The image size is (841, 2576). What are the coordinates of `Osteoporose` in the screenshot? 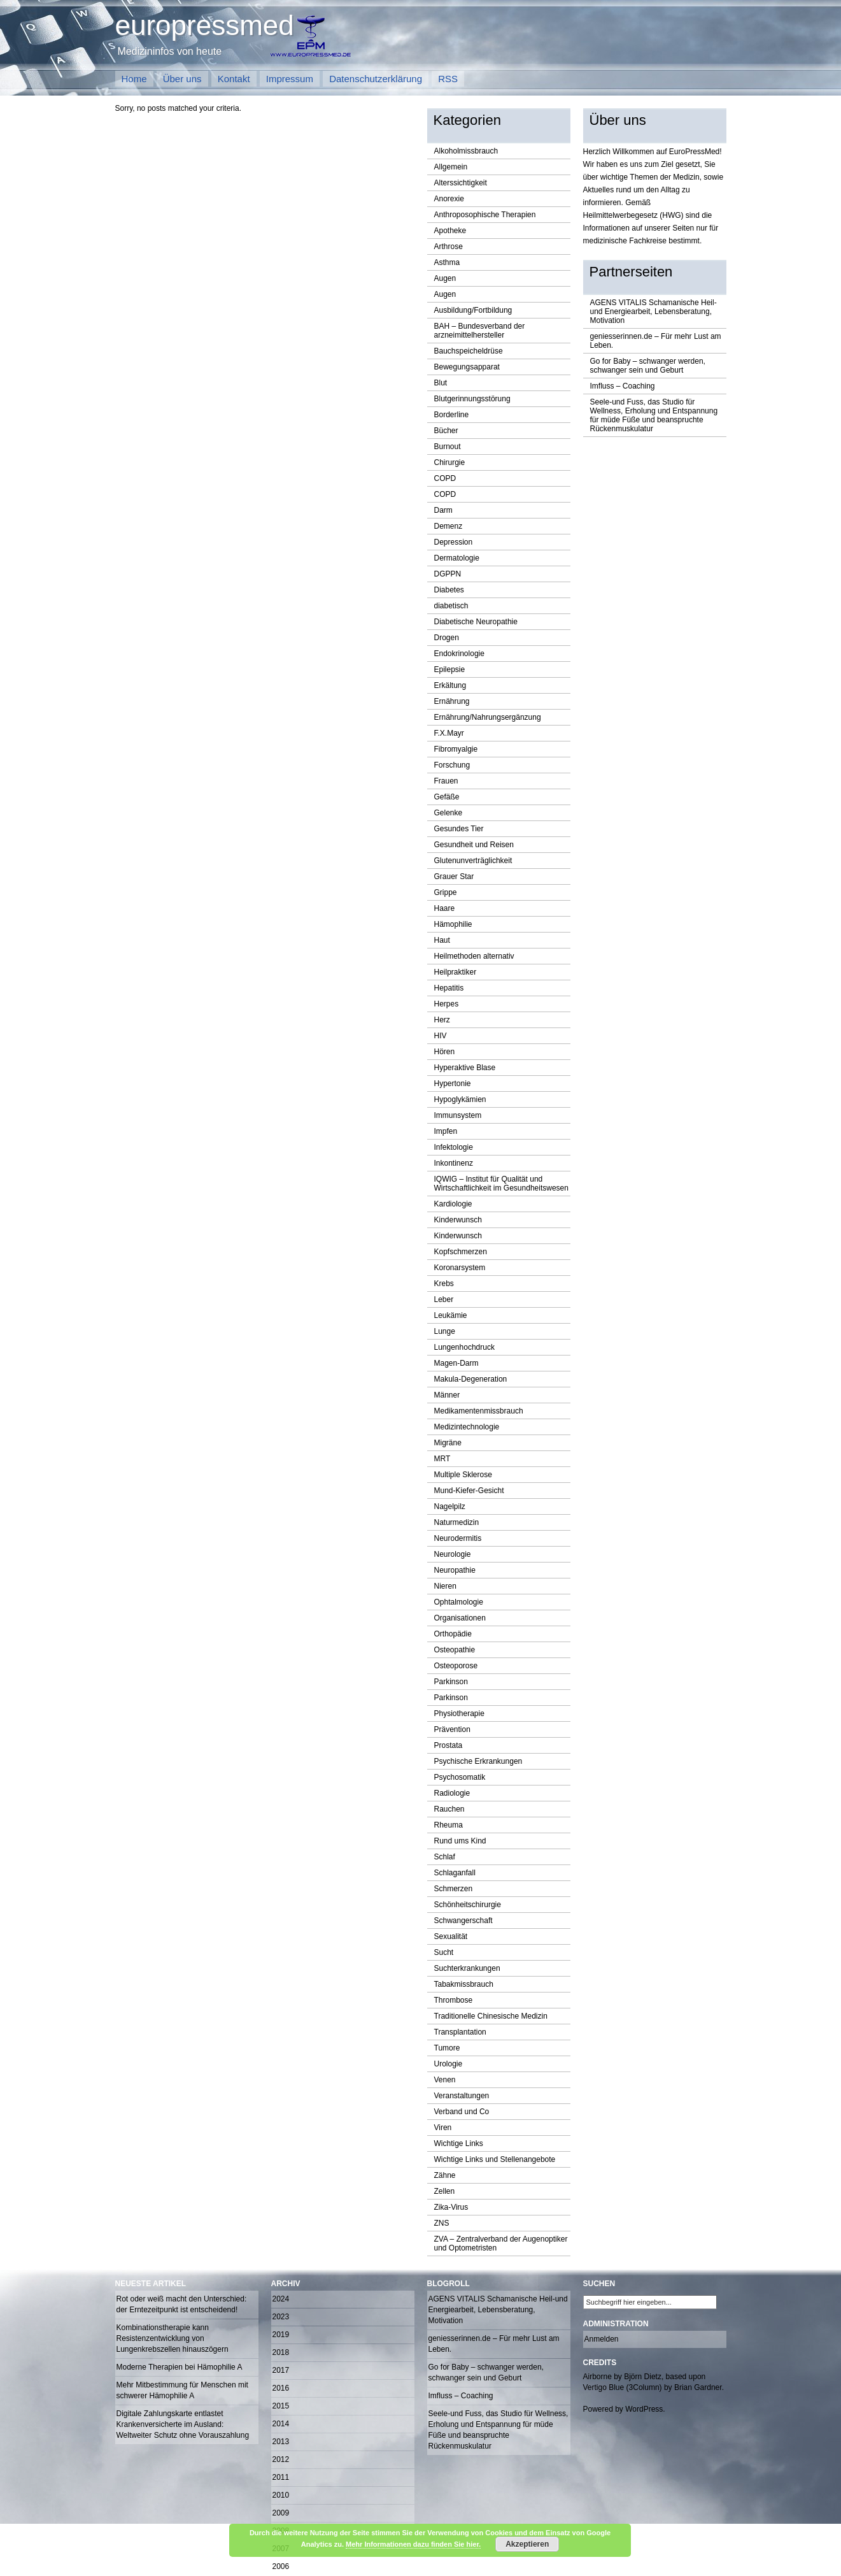 It's located at (456, 1665).